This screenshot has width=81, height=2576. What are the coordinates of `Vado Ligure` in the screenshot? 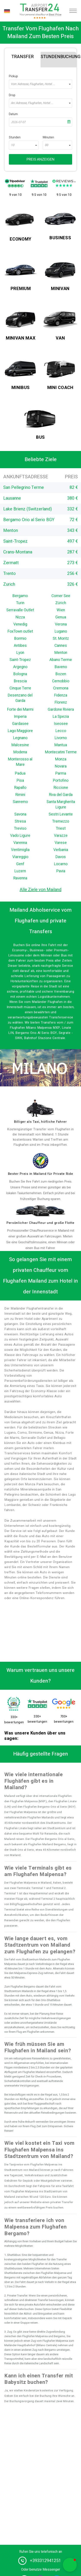 It's located at (20, 835).